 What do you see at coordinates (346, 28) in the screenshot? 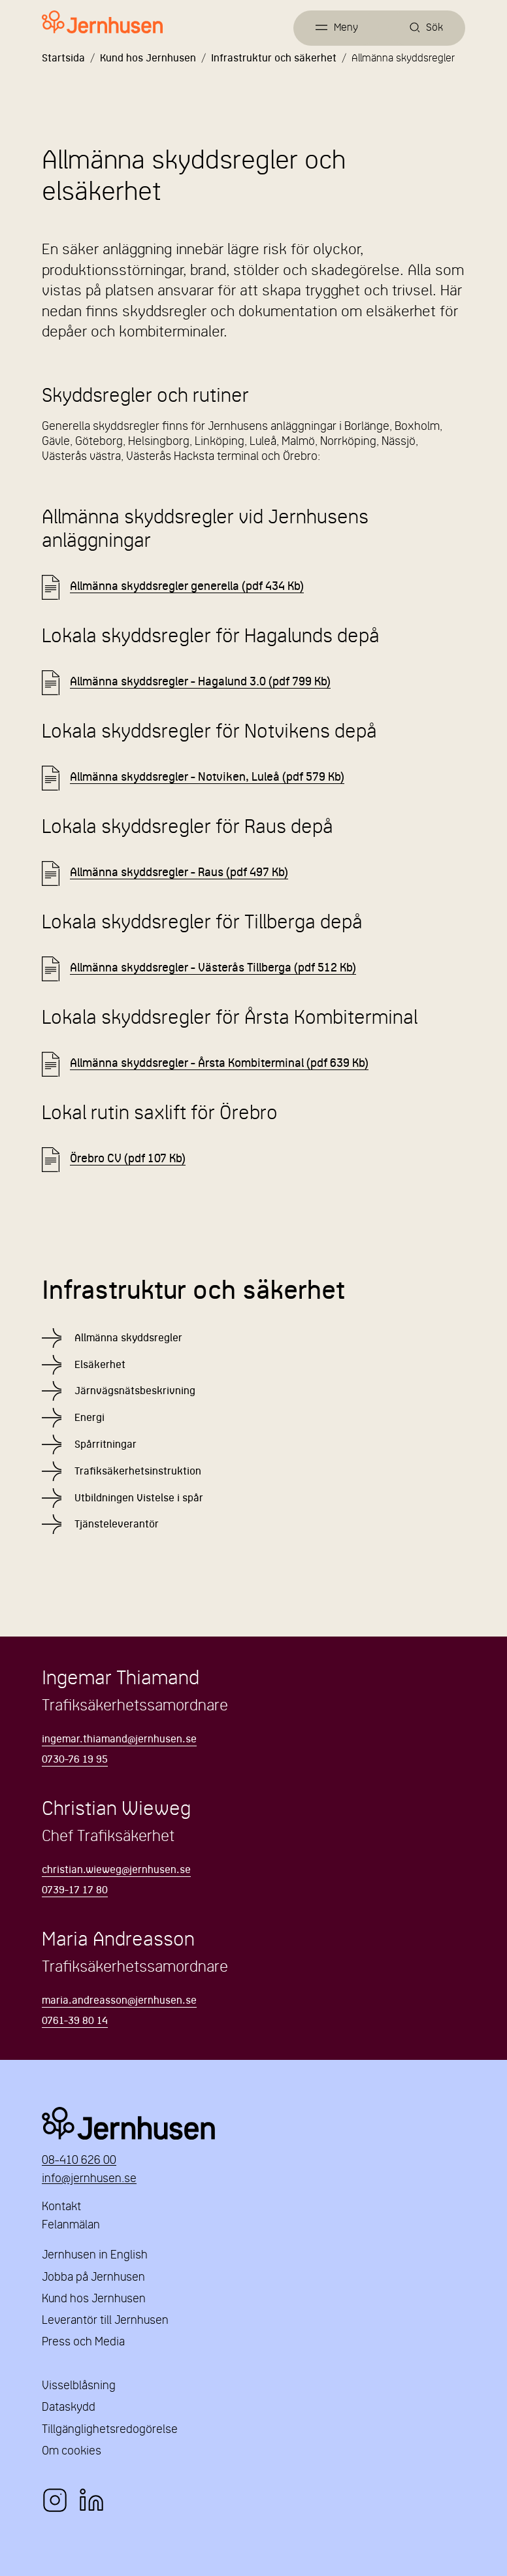
I see `Meny [Öppna meny]` at bounding box center [346, 28].